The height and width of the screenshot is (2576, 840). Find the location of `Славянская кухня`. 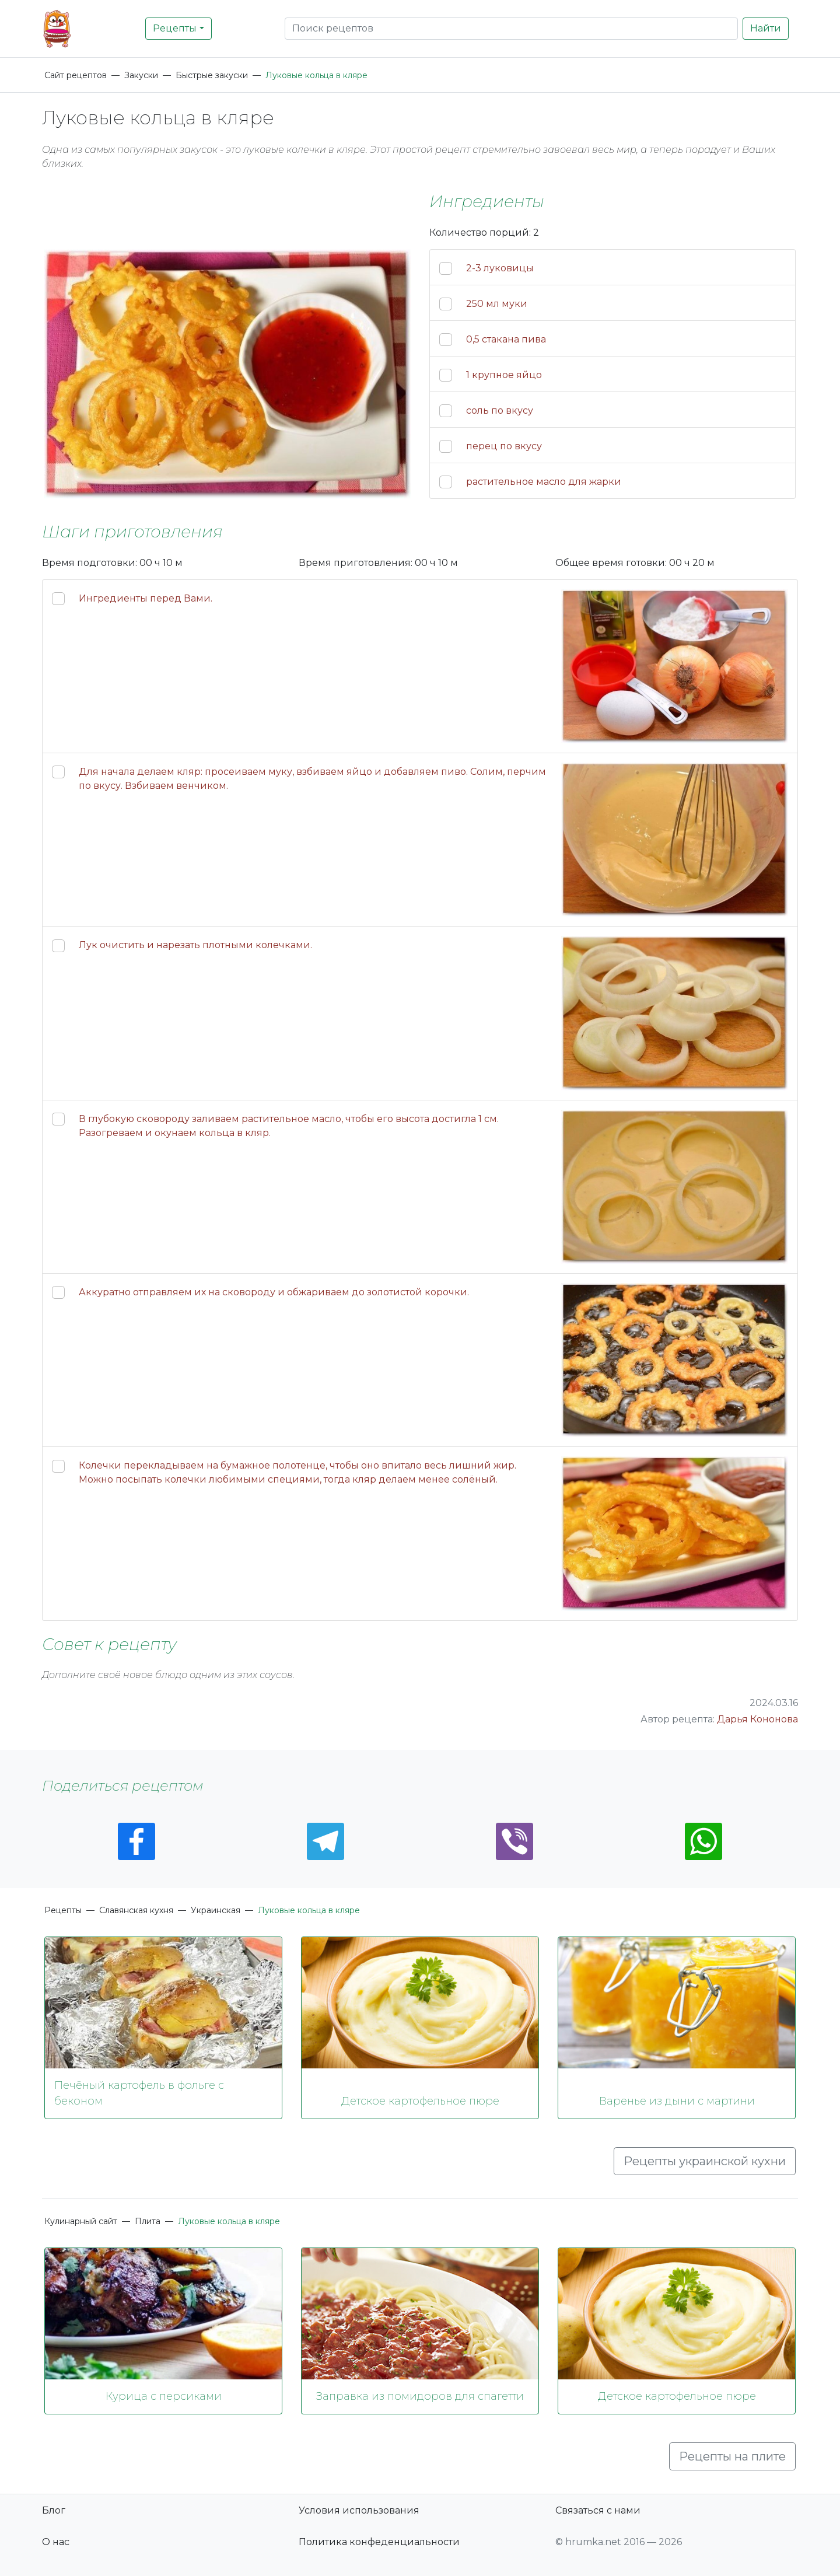

Славянская кухня is located at coordinates (136, 1910).